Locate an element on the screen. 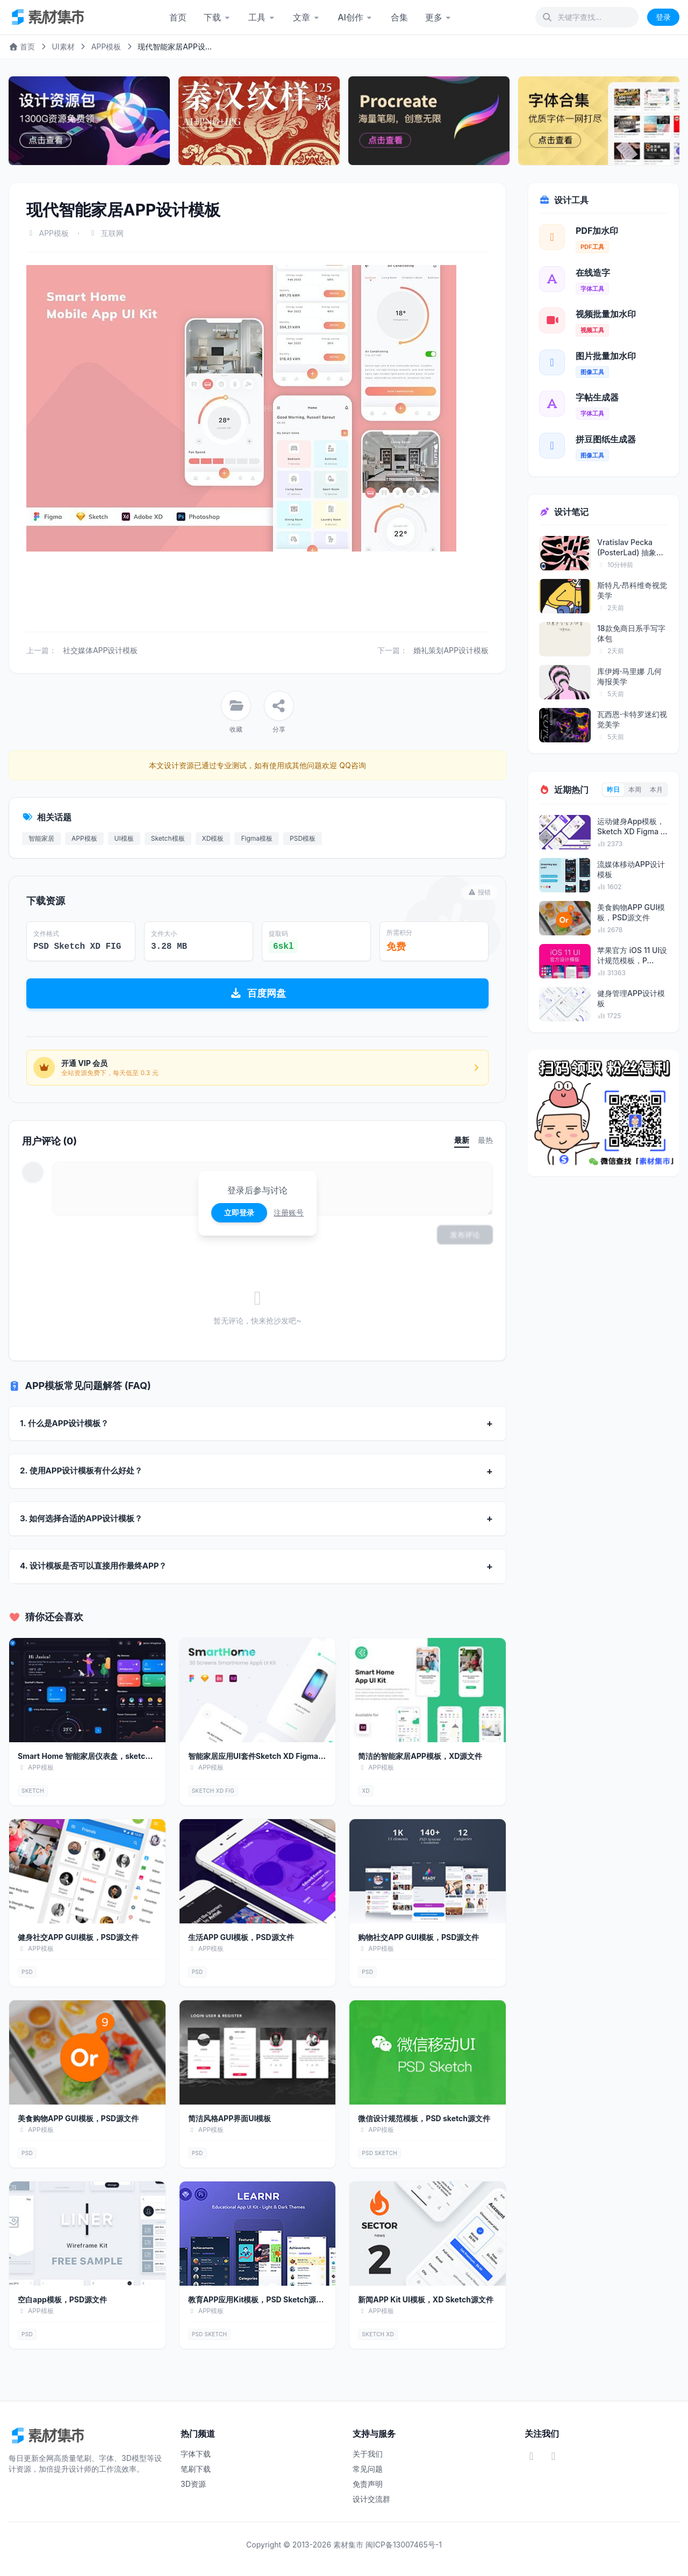  设计交流群 is located at coordinates (371, 2498).